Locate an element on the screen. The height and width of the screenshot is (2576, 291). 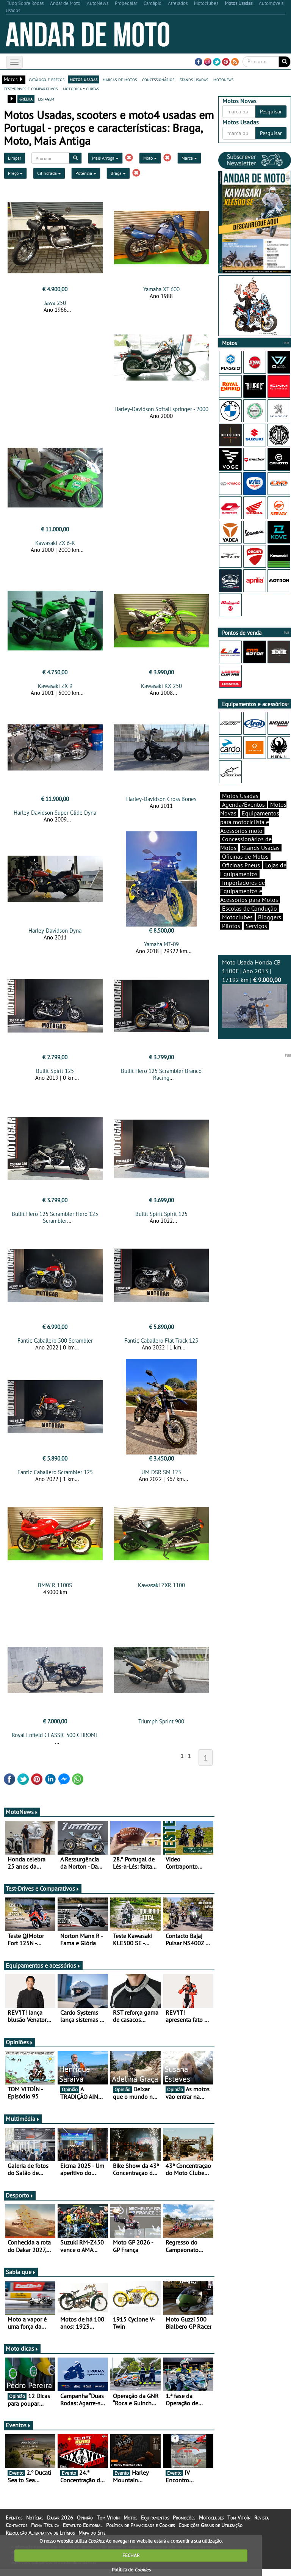
Kawasaki KX 250 is located at coordinates (161, 686).